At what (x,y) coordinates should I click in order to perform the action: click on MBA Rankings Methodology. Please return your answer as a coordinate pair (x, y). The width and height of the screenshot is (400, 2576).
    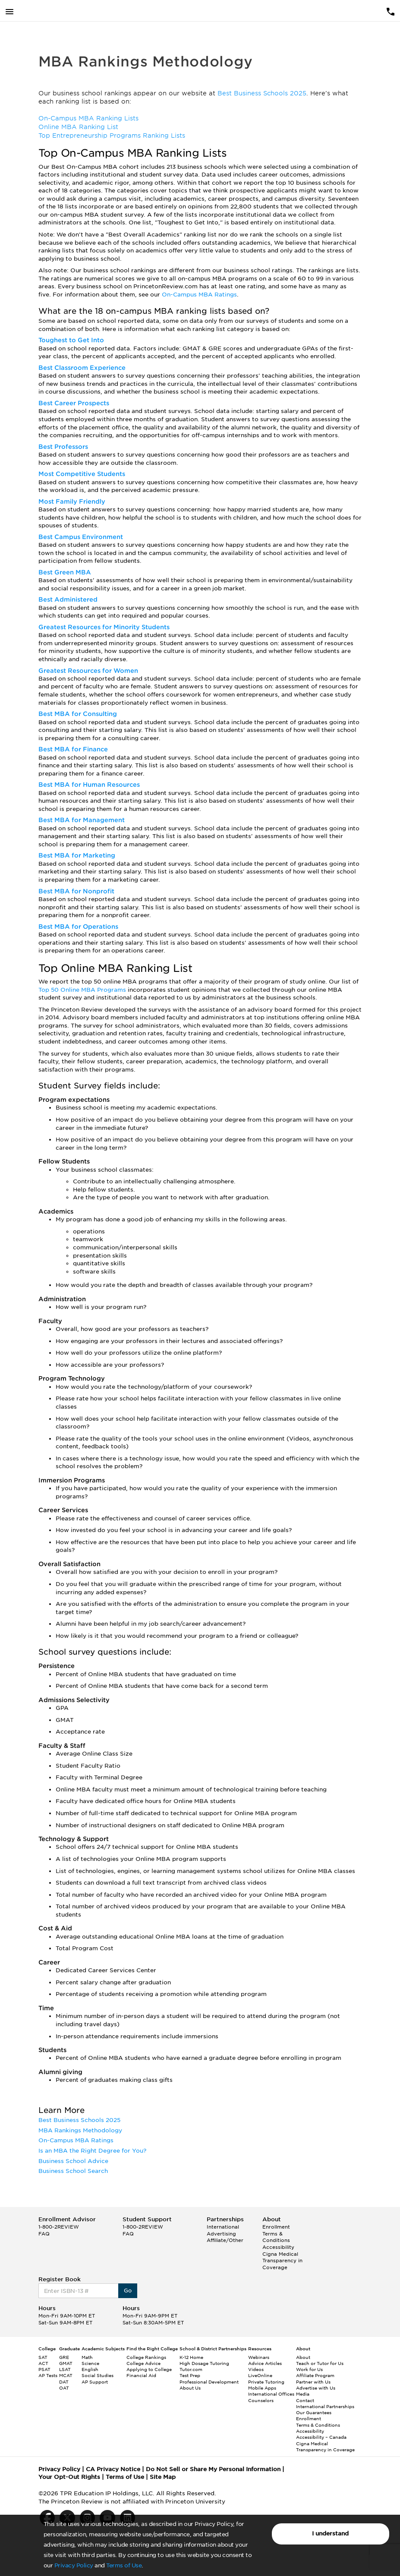
    Looking at the image, I should click on (80, 2130).